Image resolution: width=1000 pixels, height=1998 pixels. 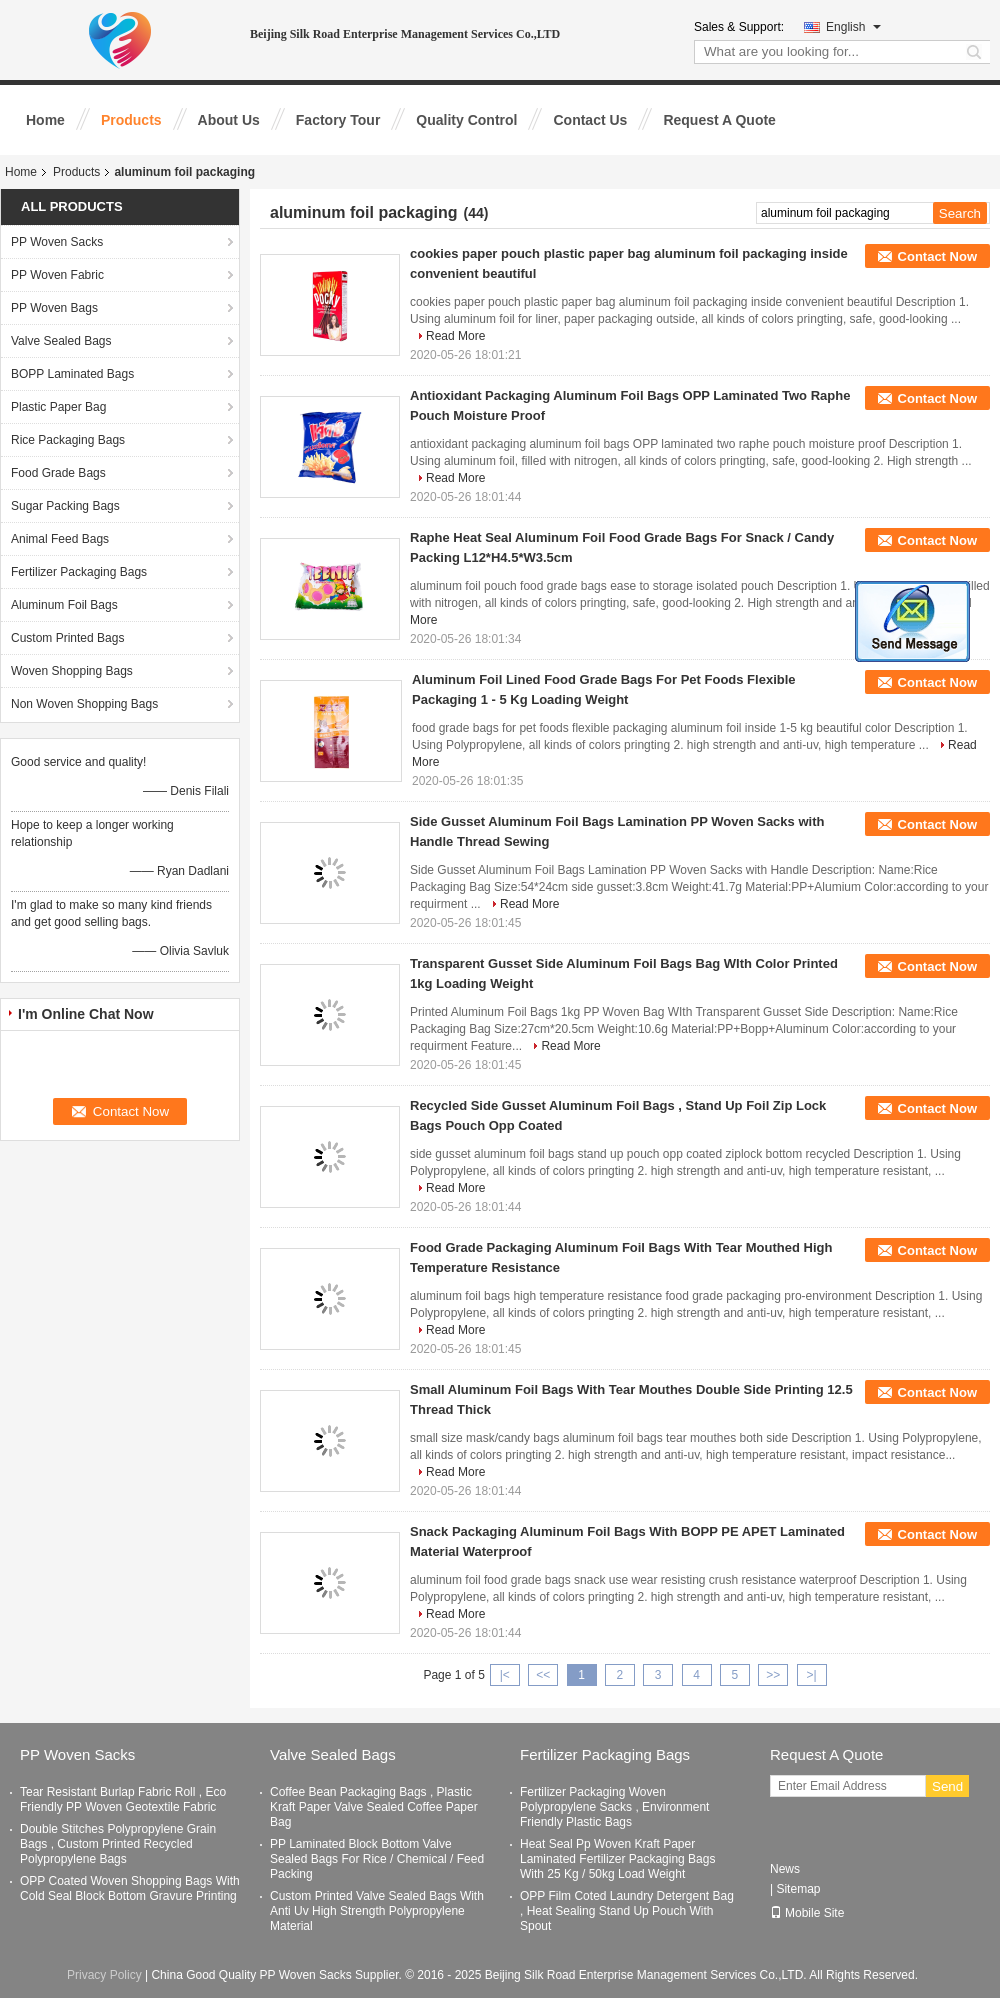 I want to click on BOPP Laminated Bags, so click(x=72, y=374).